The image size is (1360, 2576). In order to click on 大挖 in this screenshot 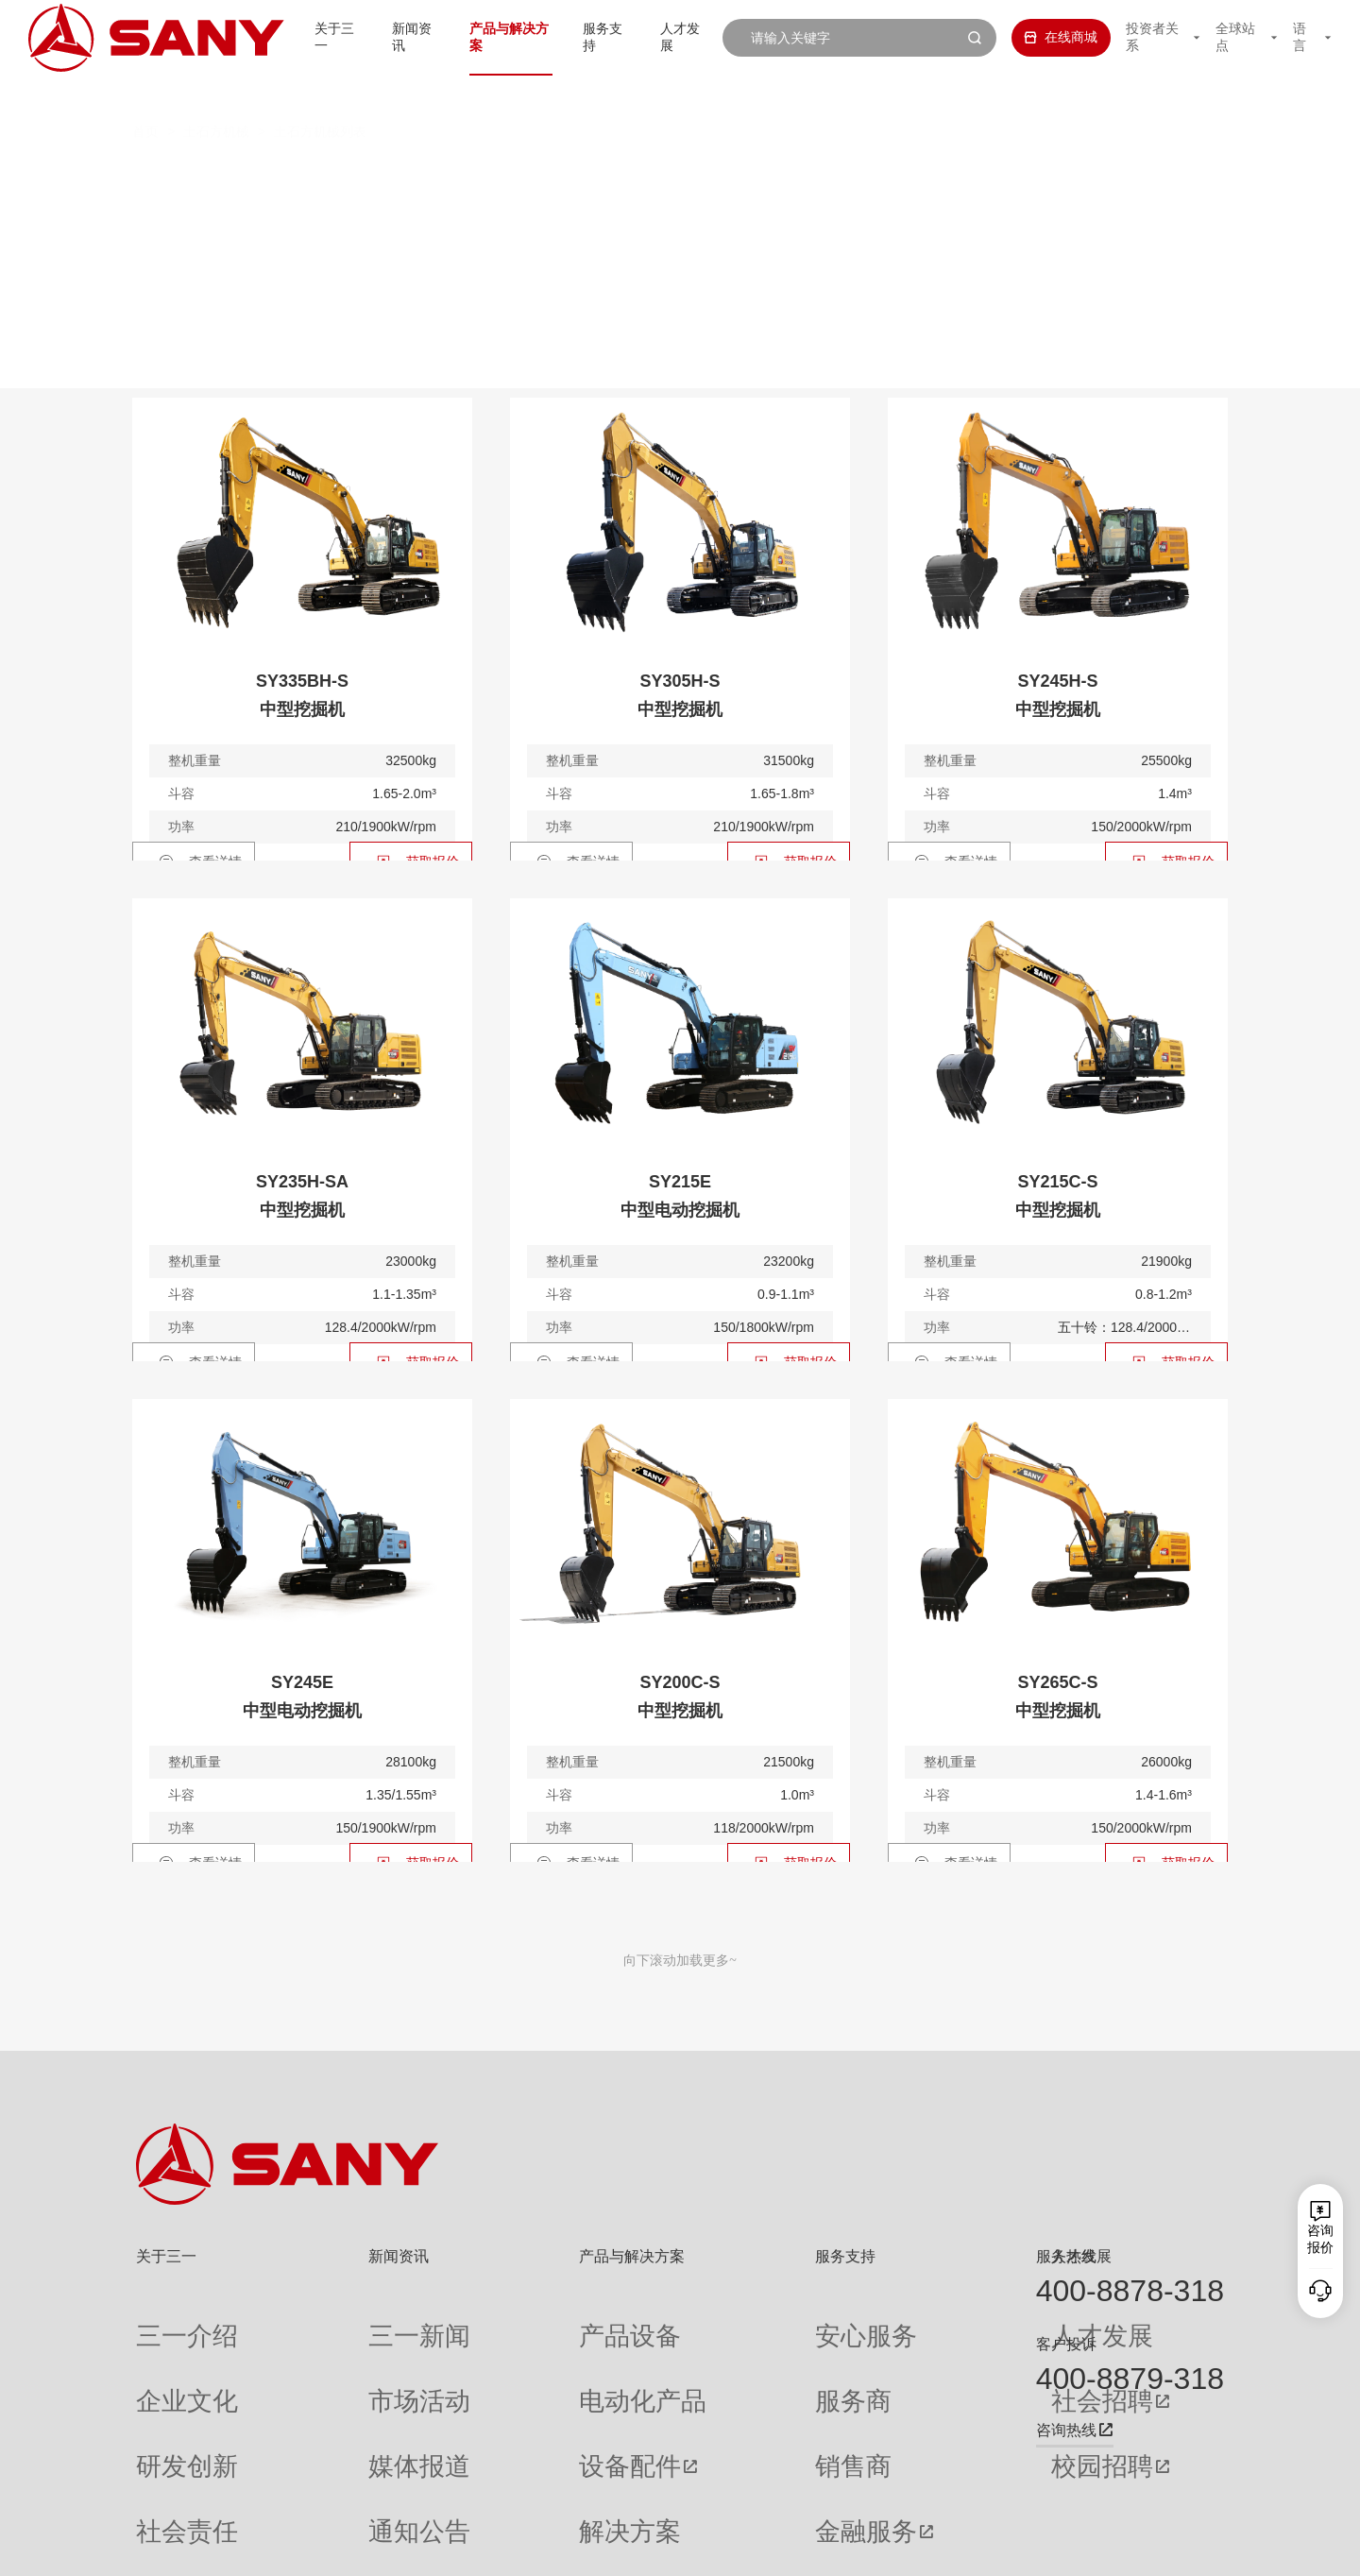, I will do `click(642, 174)`.